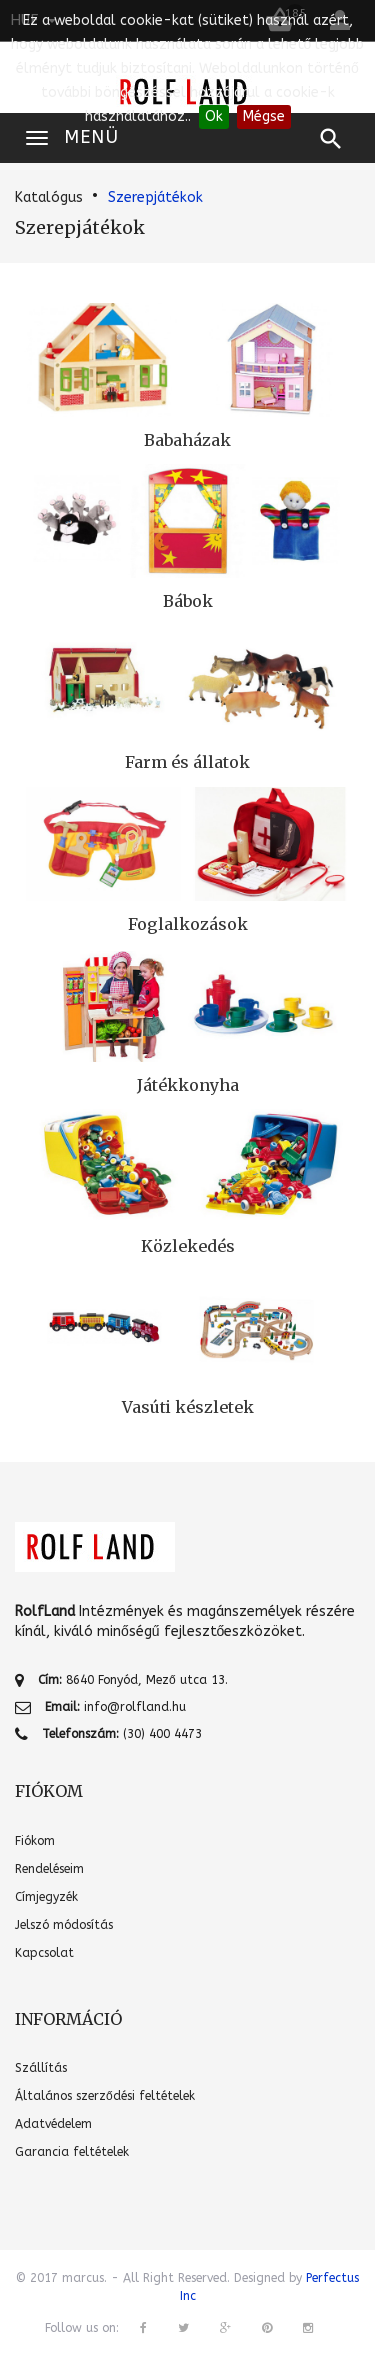 Image resolution: width=375 pixels, height=2357 pixels. I want to click on Mégse, so click(264, 116).